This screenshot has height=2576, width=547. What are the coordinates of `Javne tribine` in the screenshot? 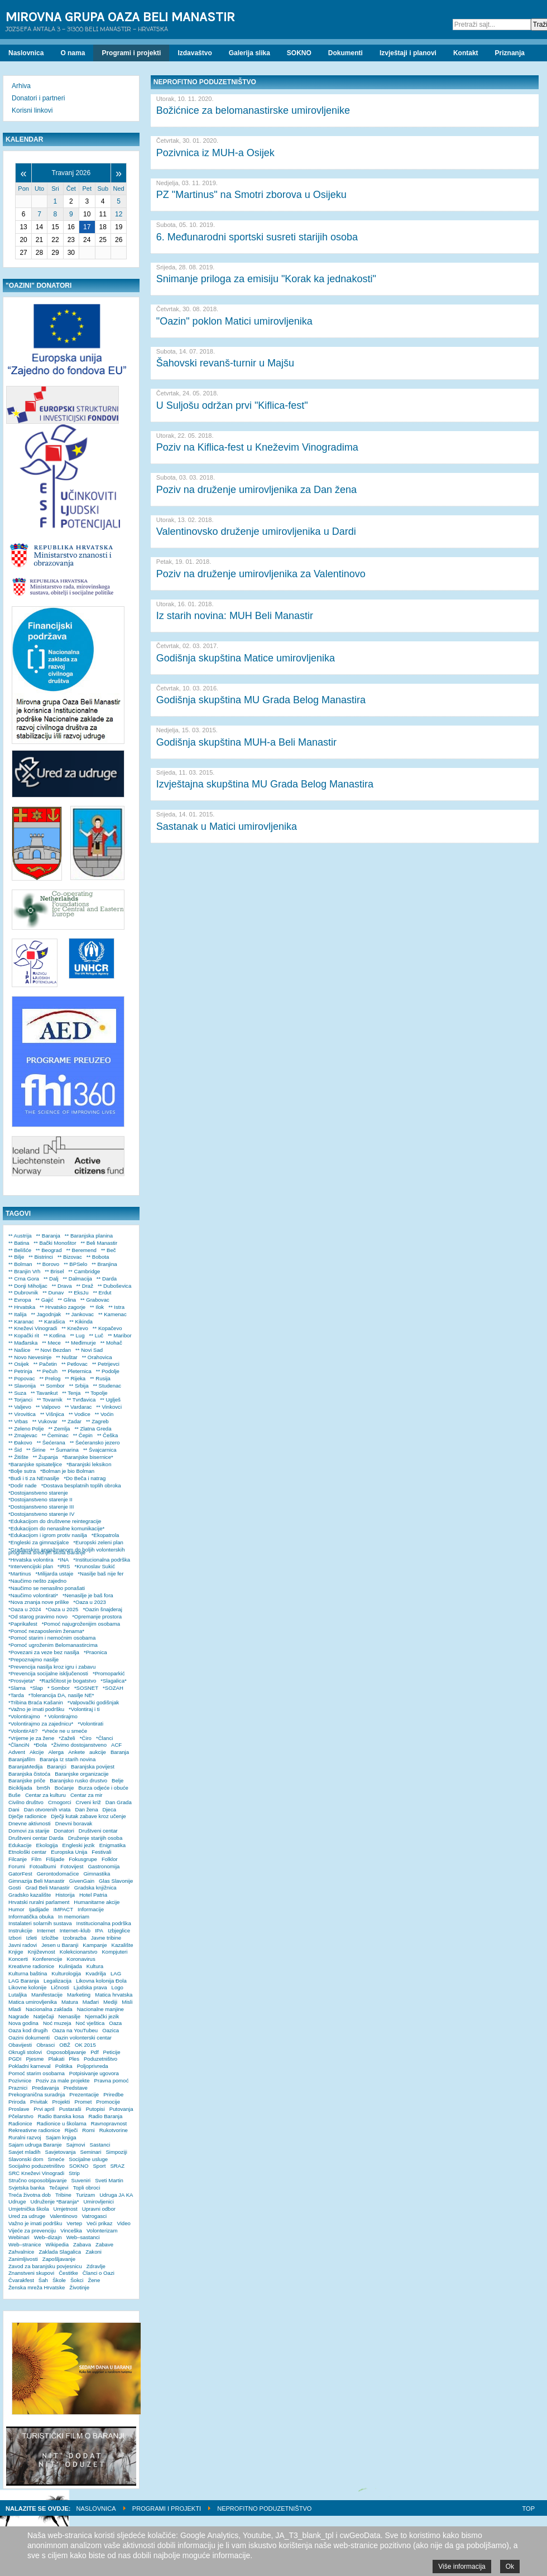 It's located at (106, 1938).